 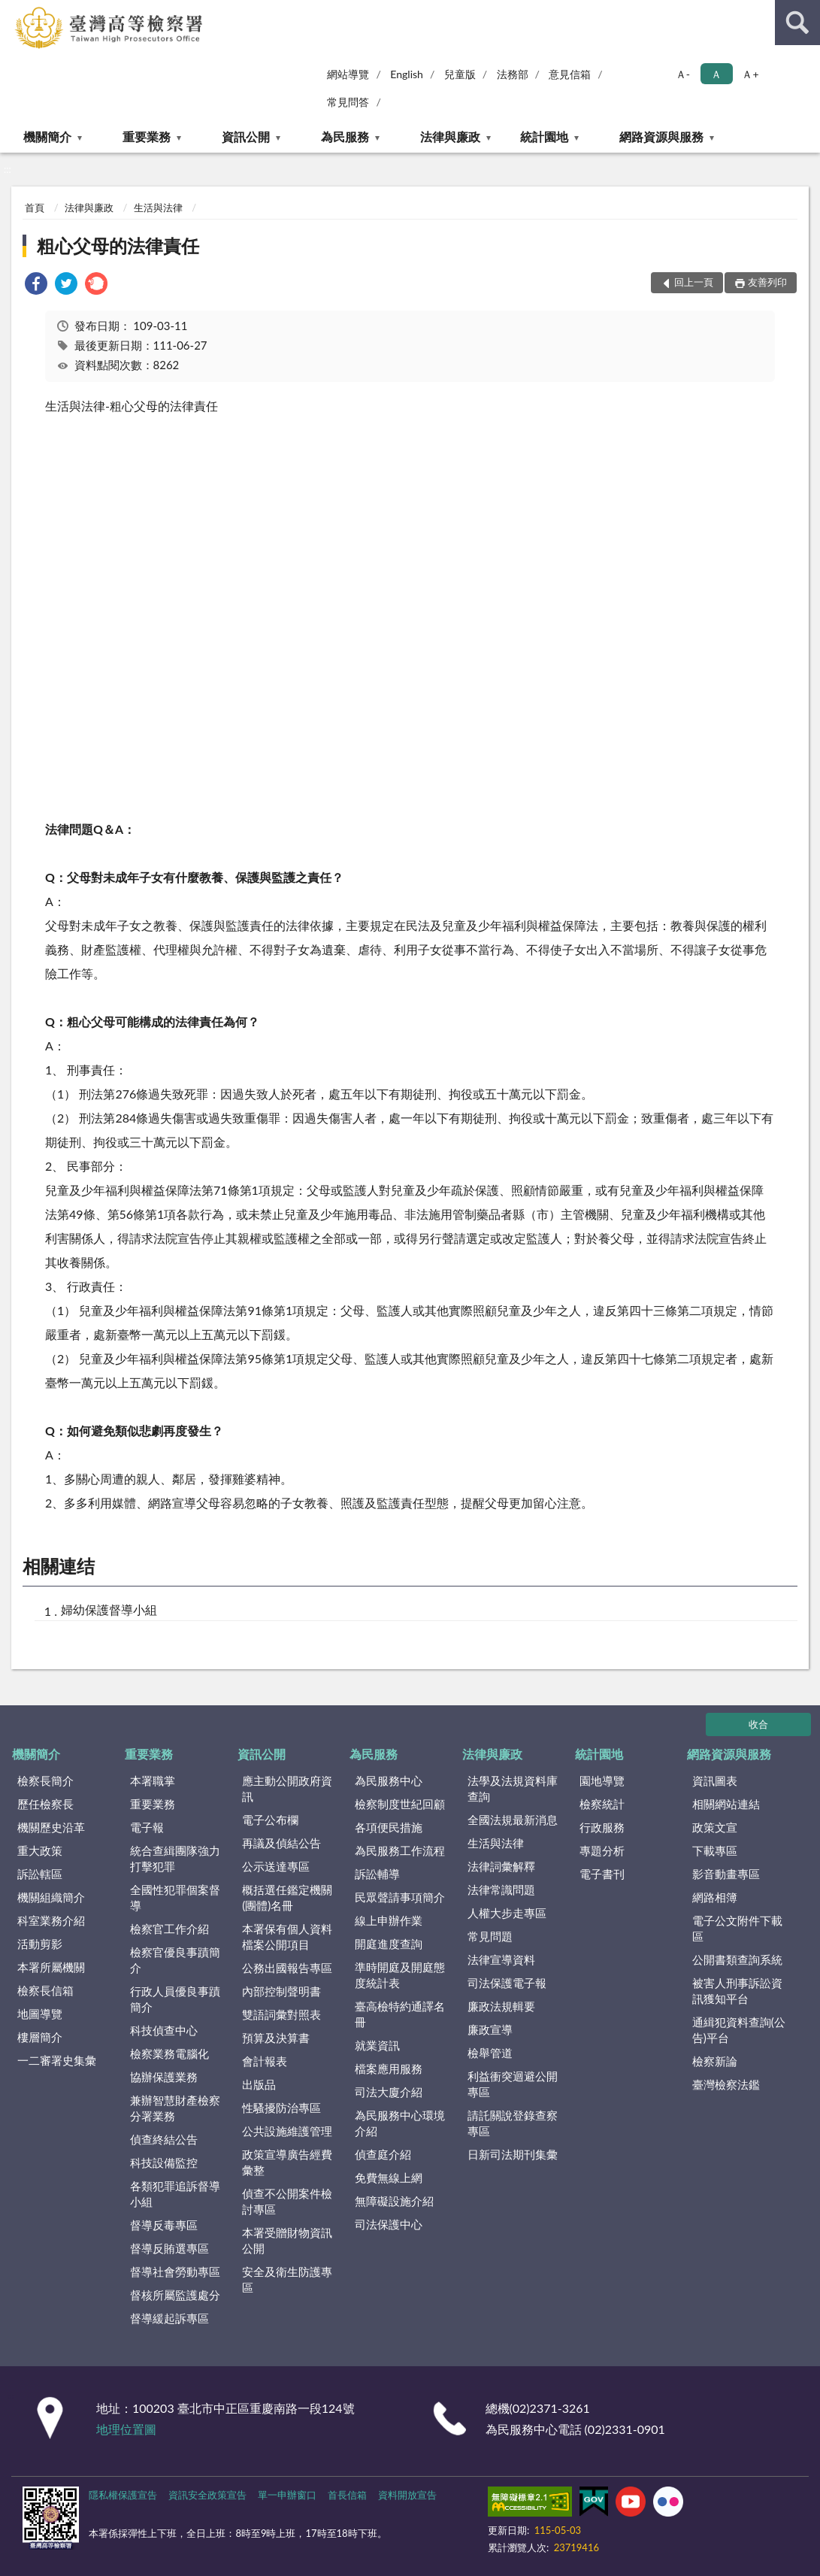 I want to click on 為民服務, so click(x=345, y=136).